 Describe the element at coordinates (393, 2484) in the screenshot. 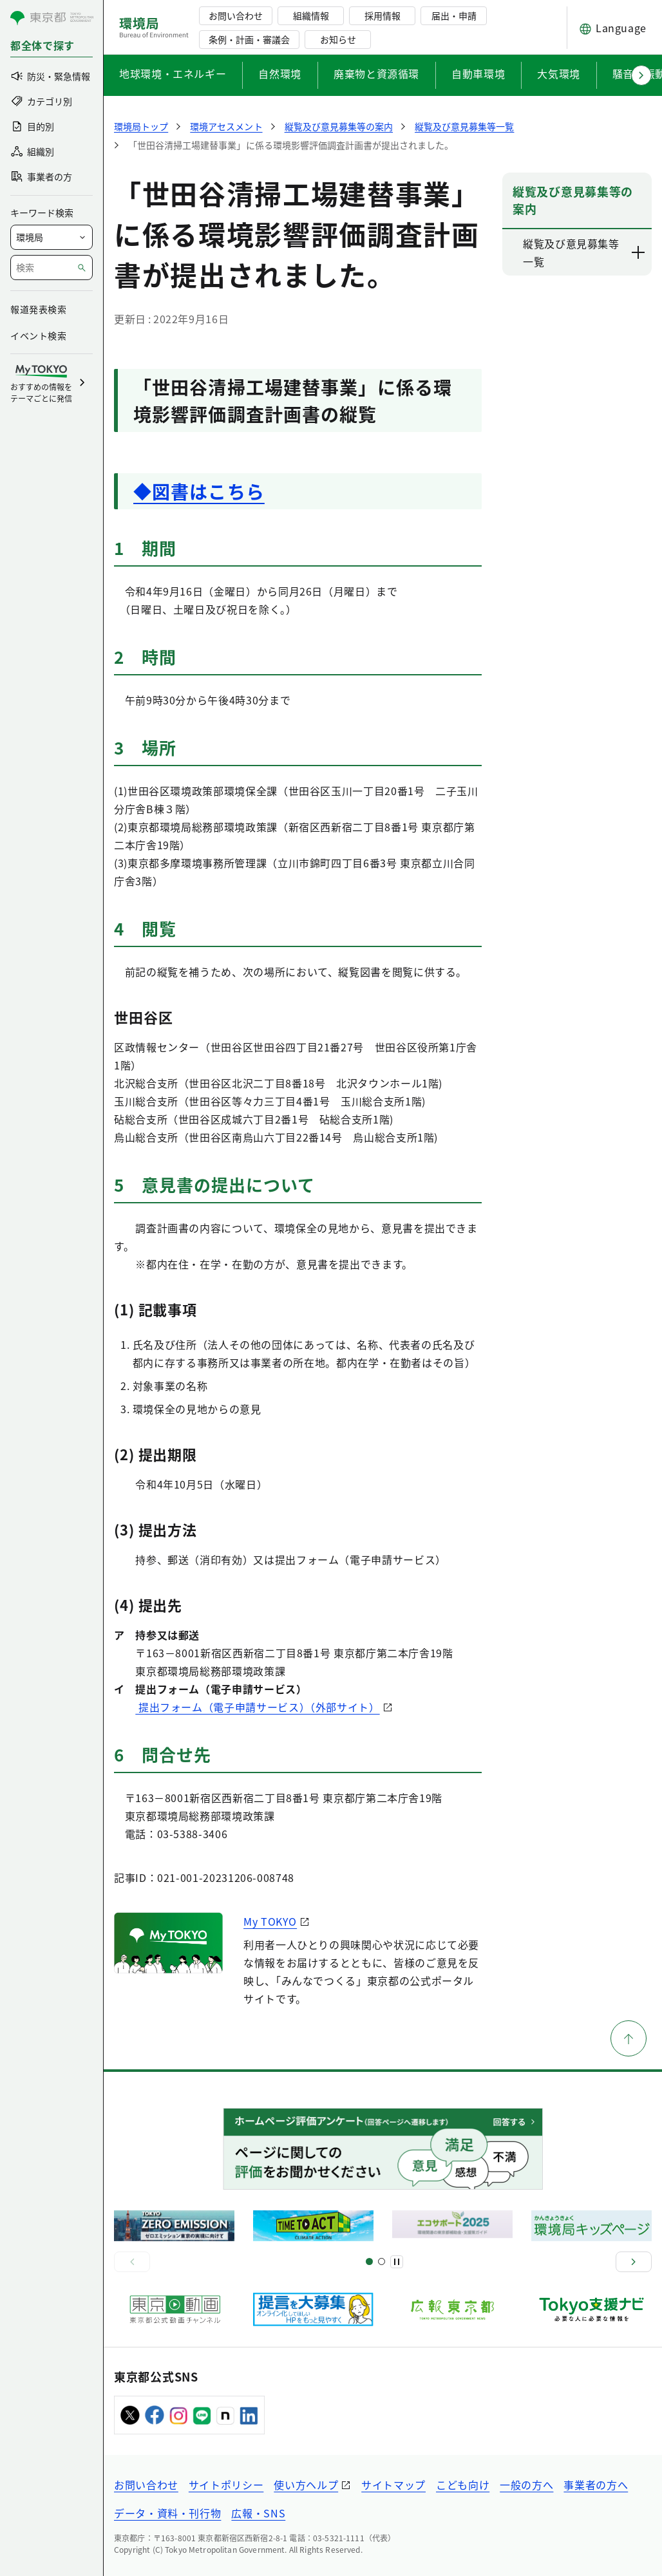

I see `サイトマップ` at that location.